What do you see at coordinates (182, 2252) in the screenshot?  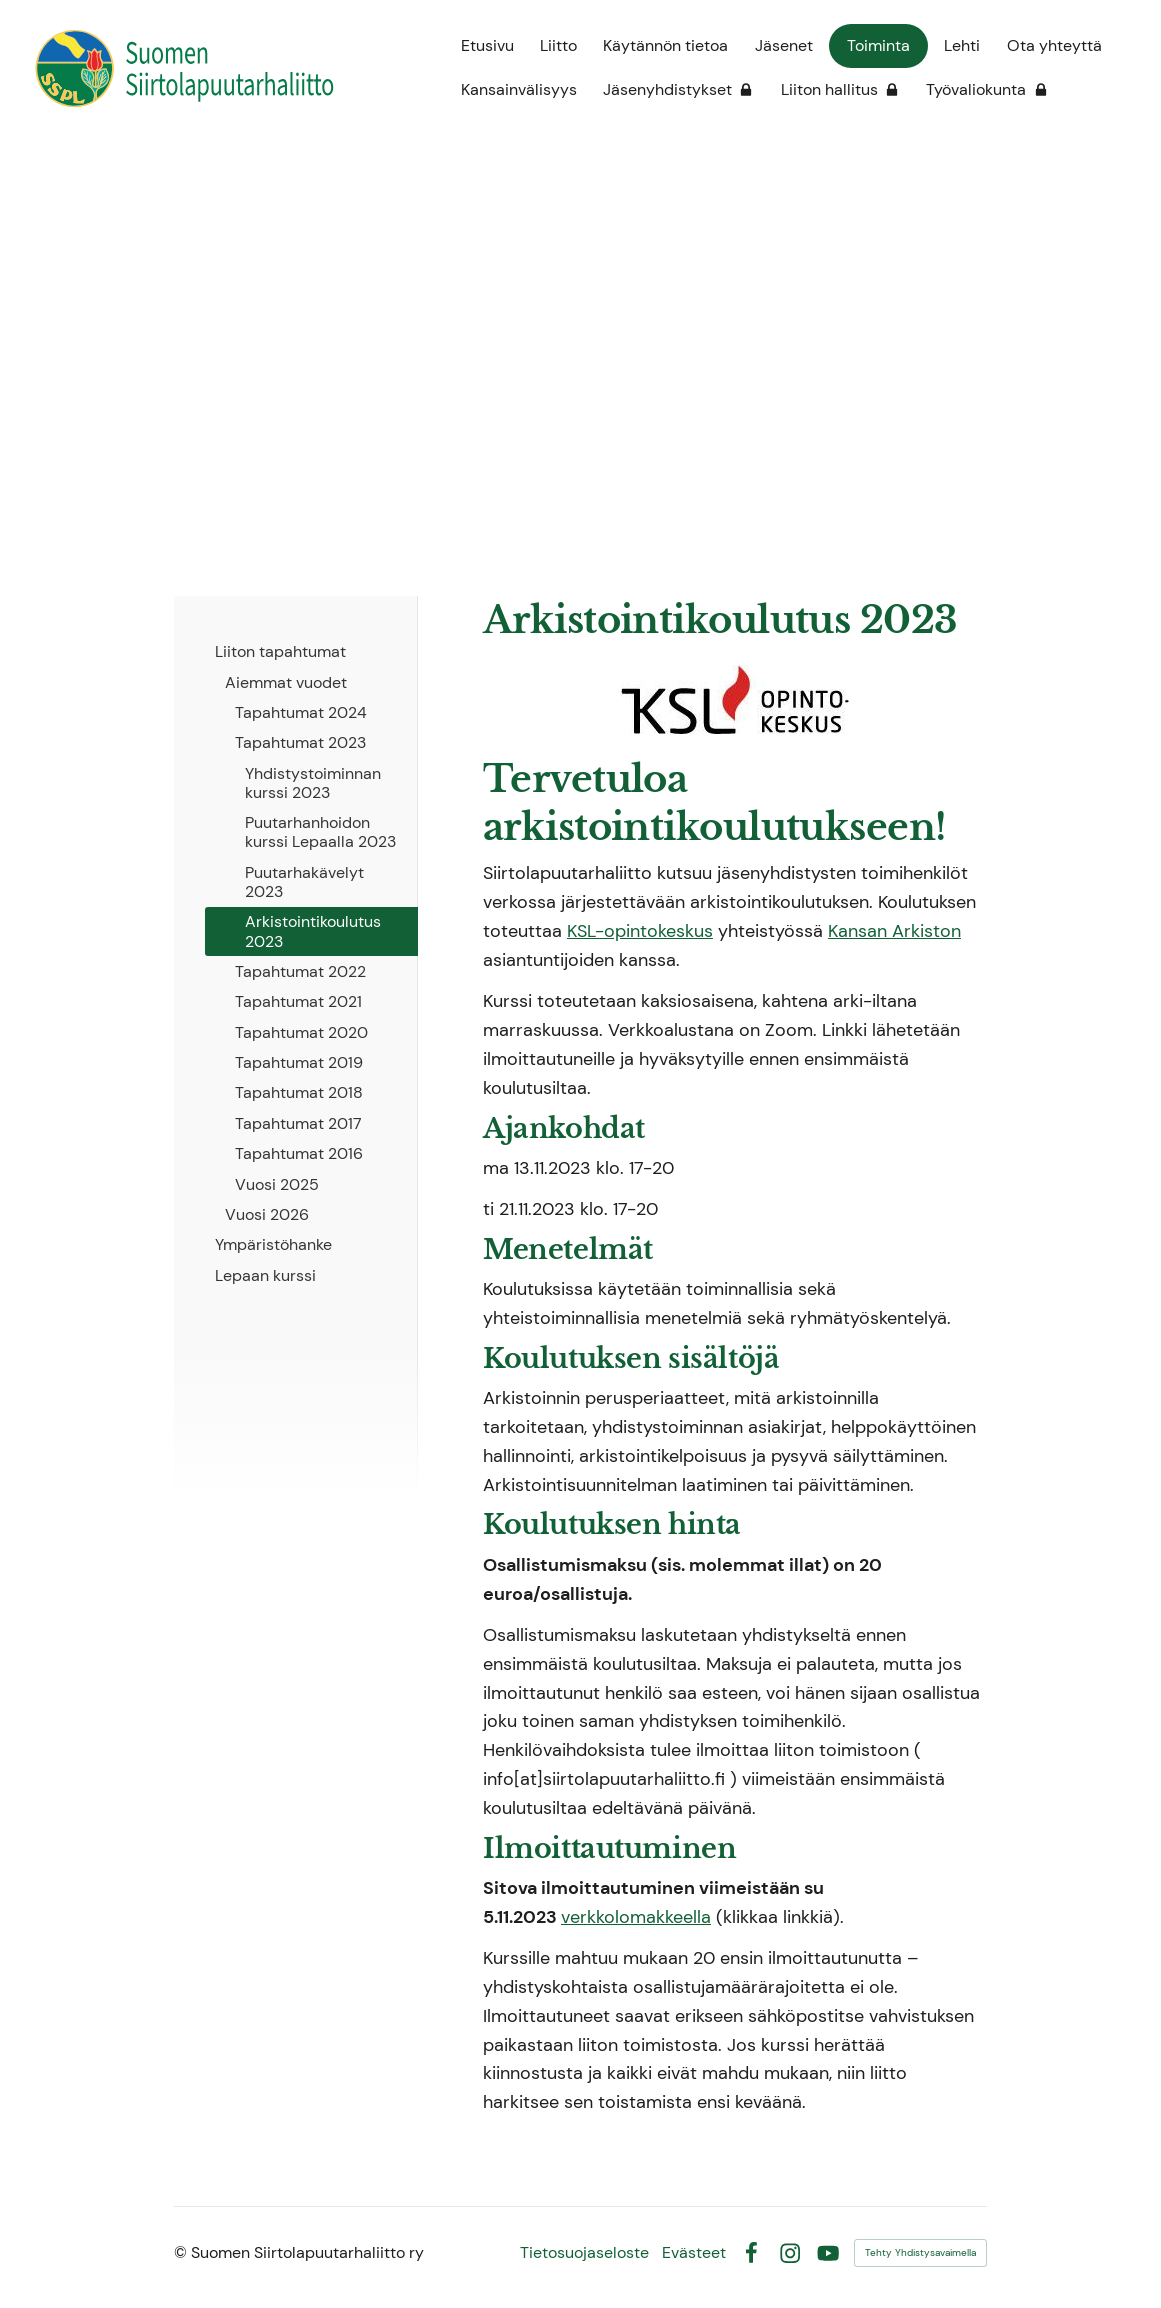 I see `© [Kirjaudu sivustolle]` at bounding box center [182, 2252].